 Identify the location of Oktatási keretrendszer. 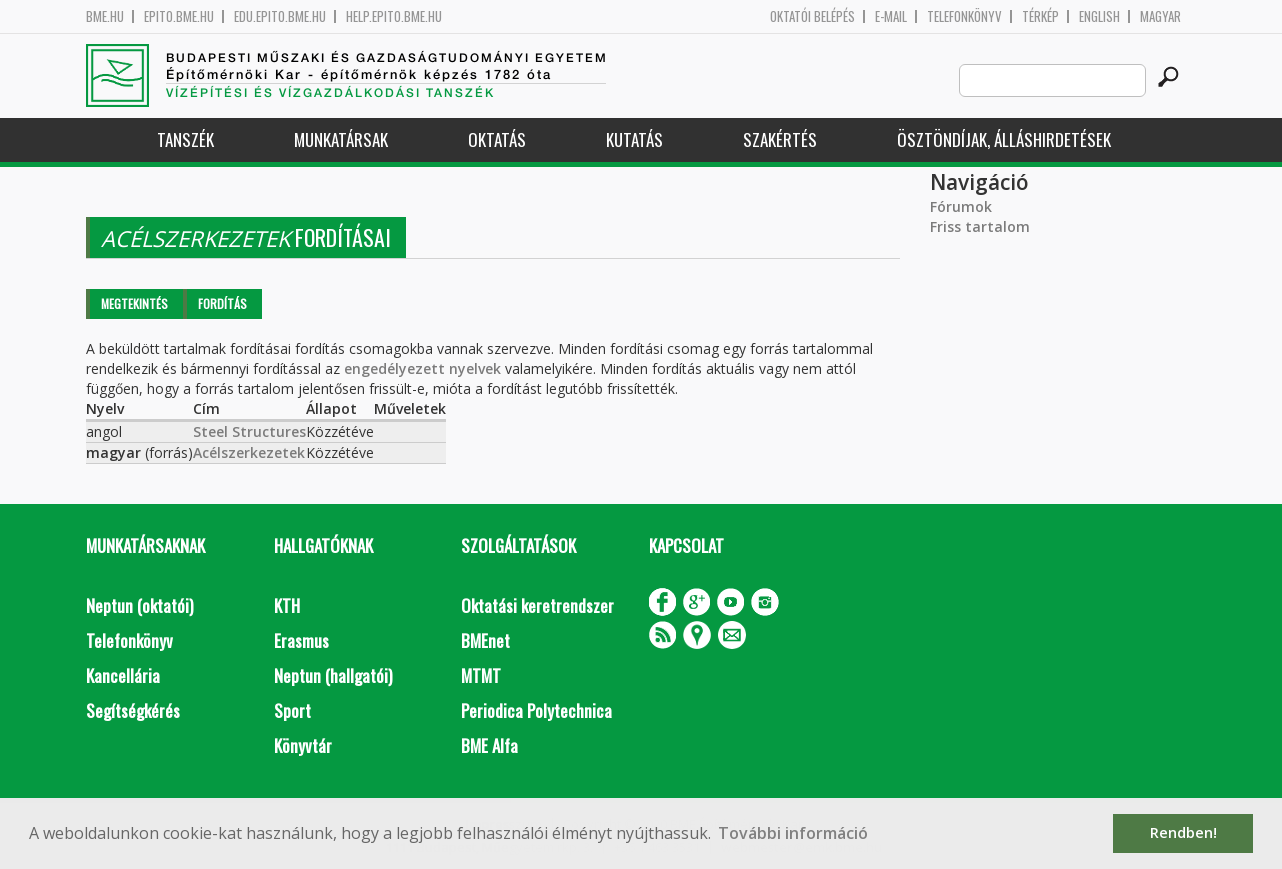
(537, 605).